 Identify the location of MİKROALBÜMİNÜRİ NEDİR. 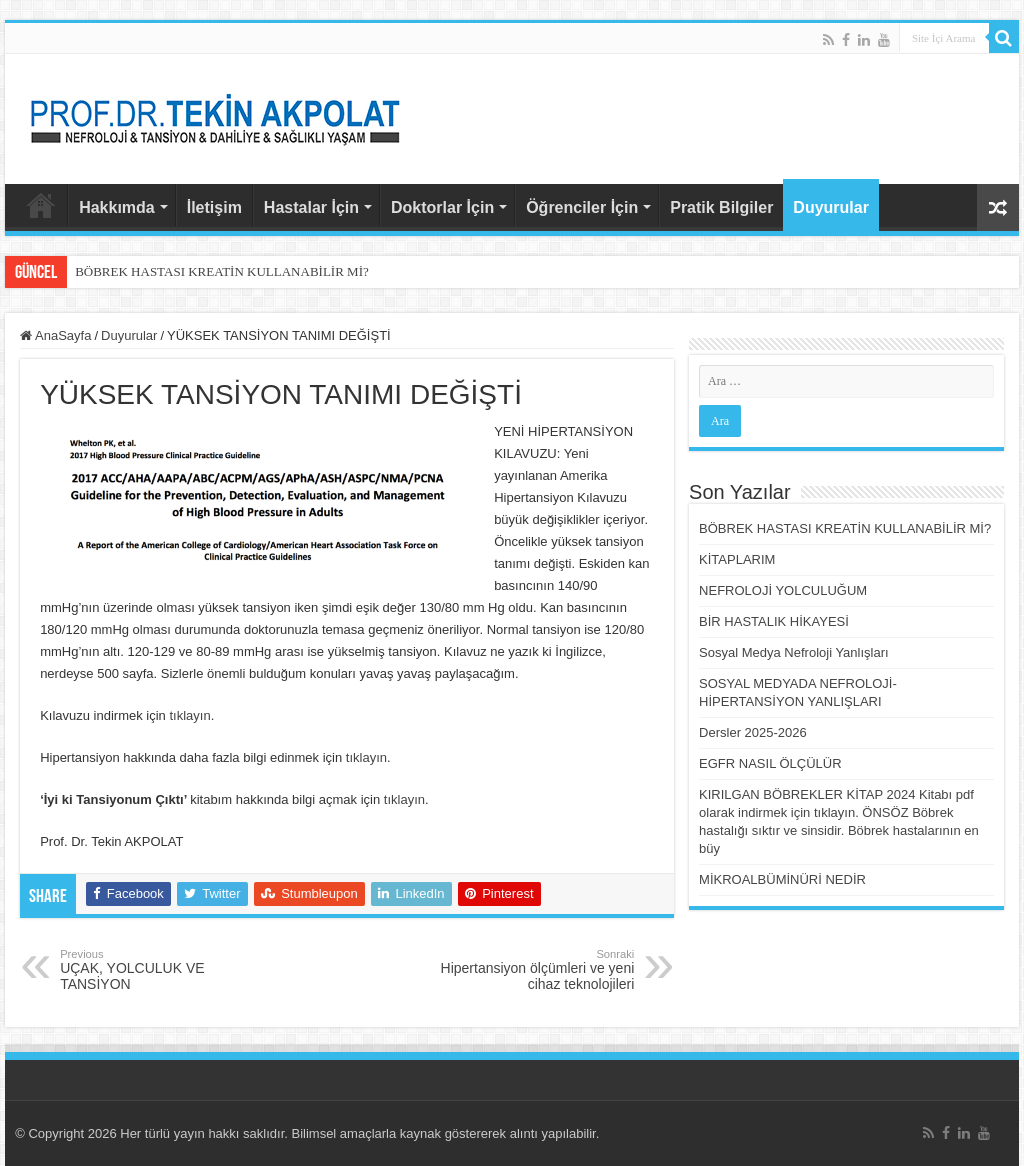
(782, 879).